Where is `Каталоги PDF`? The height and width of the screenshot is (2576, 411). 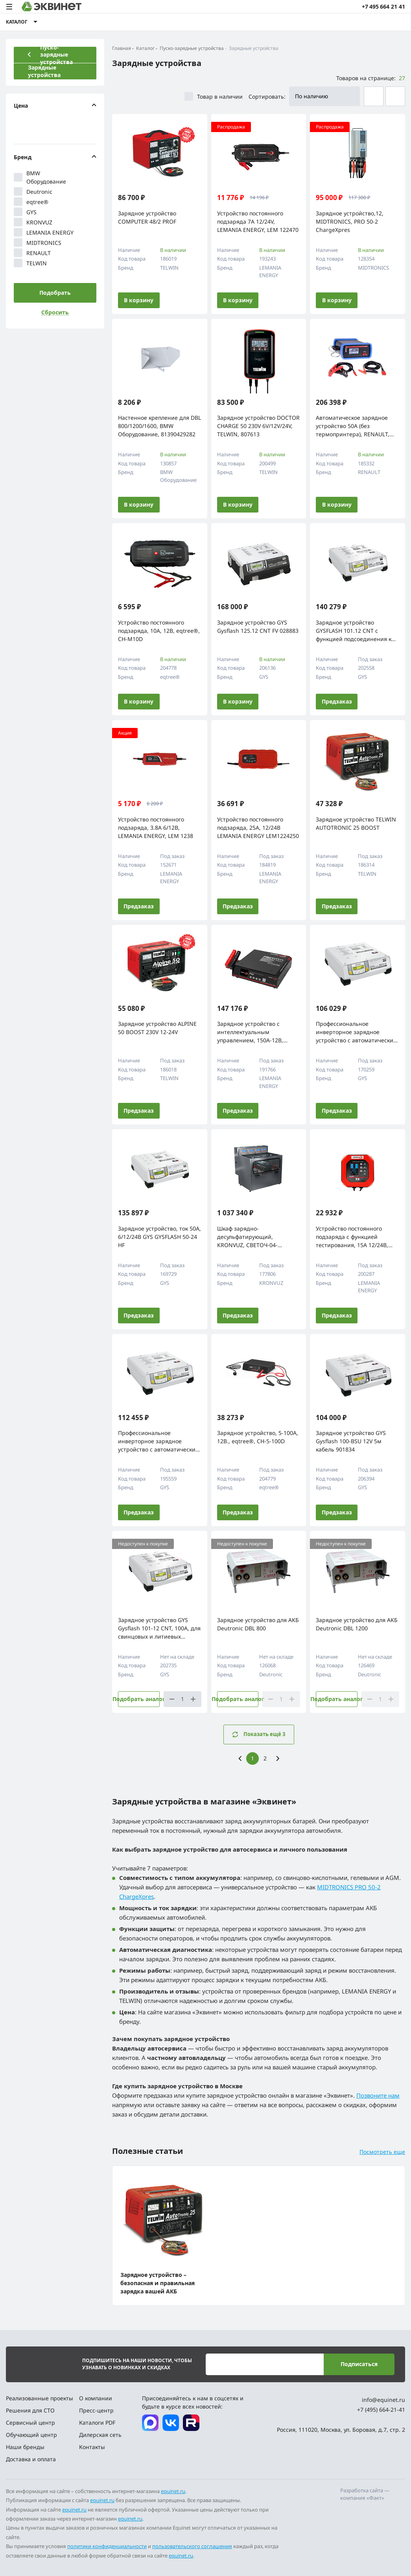
Каталоги PDF is located at coordinates (97, 2422).